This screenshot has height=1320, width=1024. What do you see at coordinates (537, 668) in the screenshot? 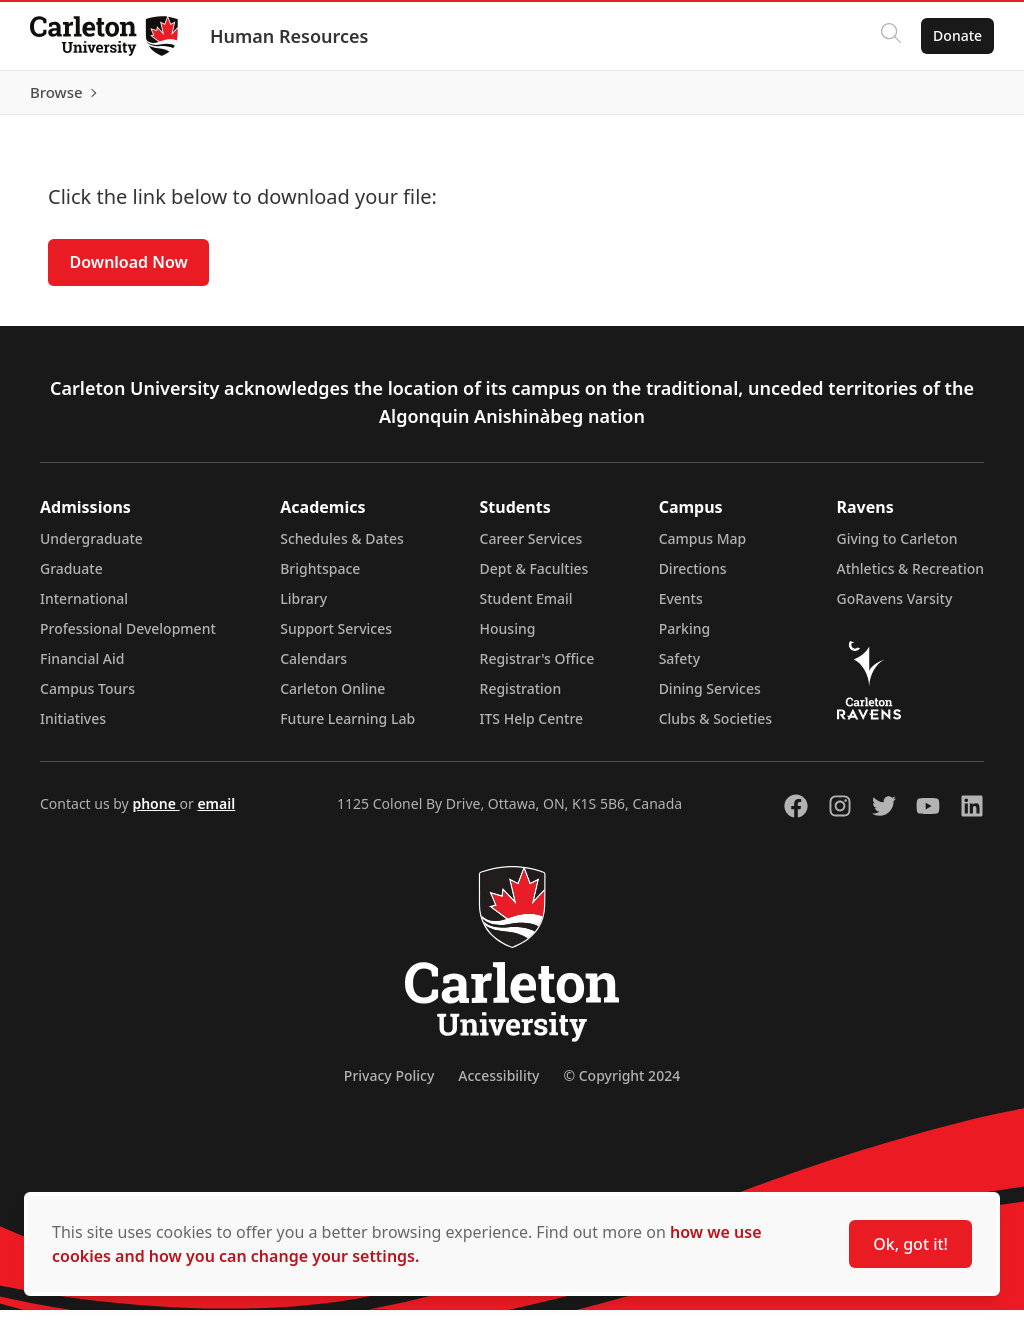
I see `Registrar's Office` at bounding box center [537, 668].